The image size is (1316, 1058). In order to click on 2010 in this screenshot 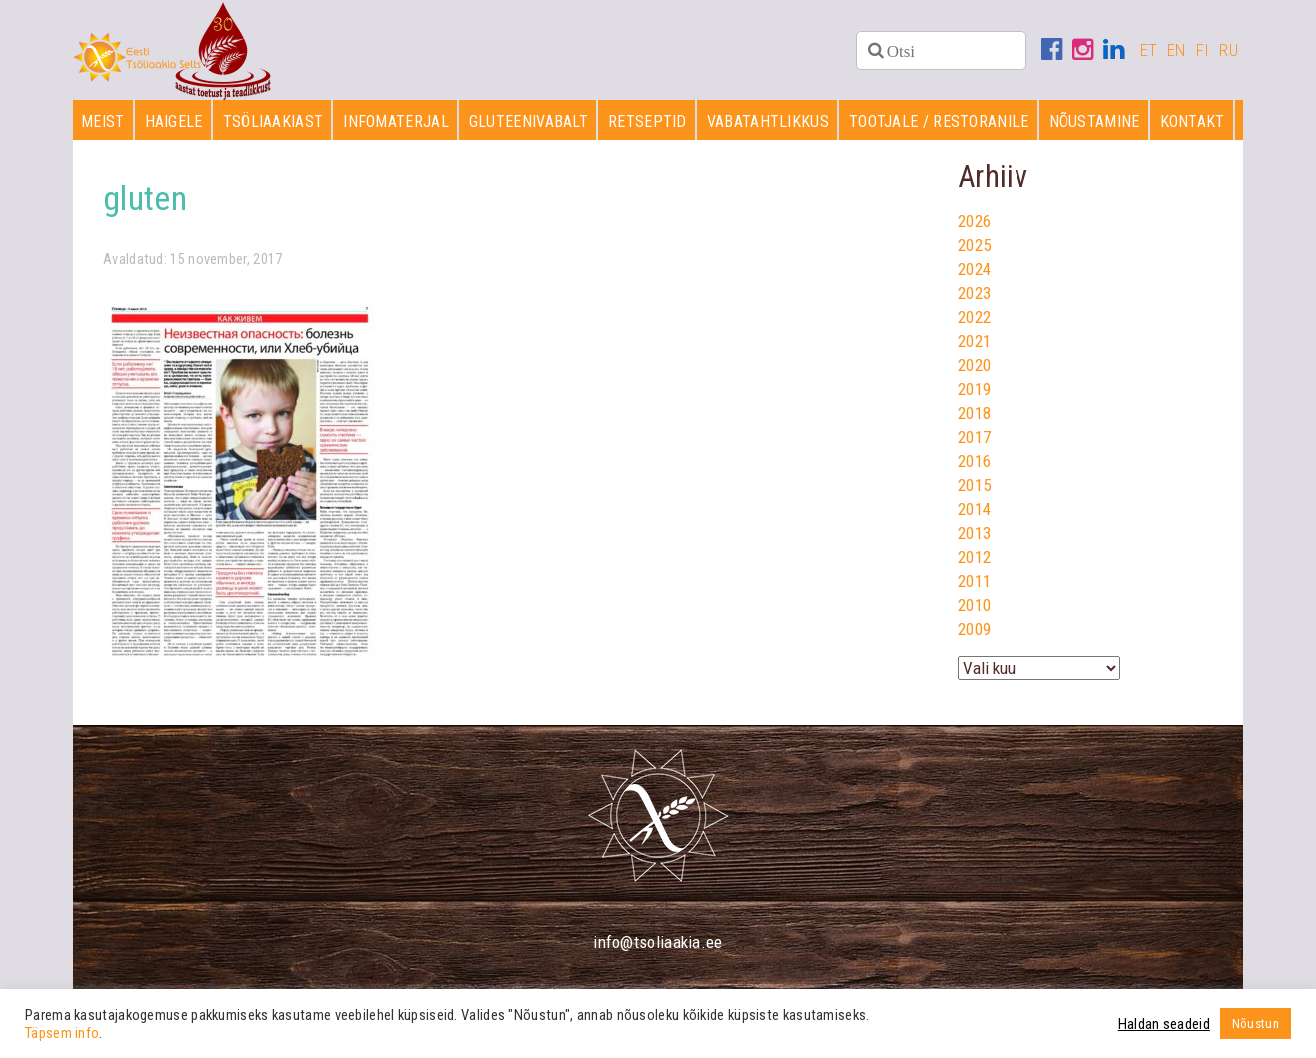, I will do `click(974, 605)`.